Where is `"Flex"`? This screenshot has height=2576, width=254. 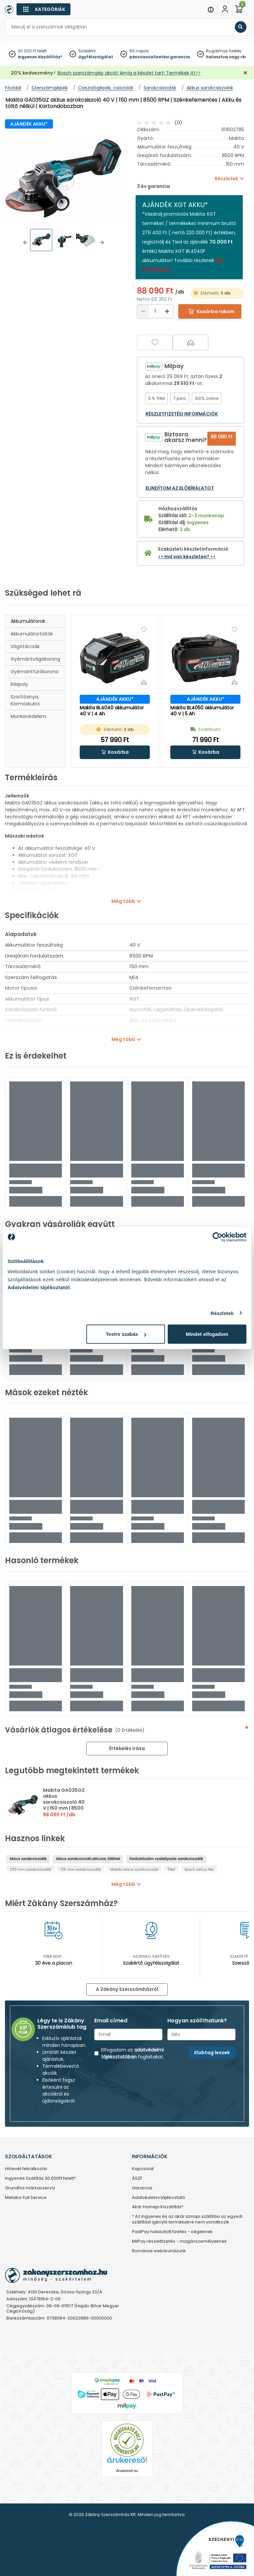 "Flex" is located at coordinates (171, 1869).